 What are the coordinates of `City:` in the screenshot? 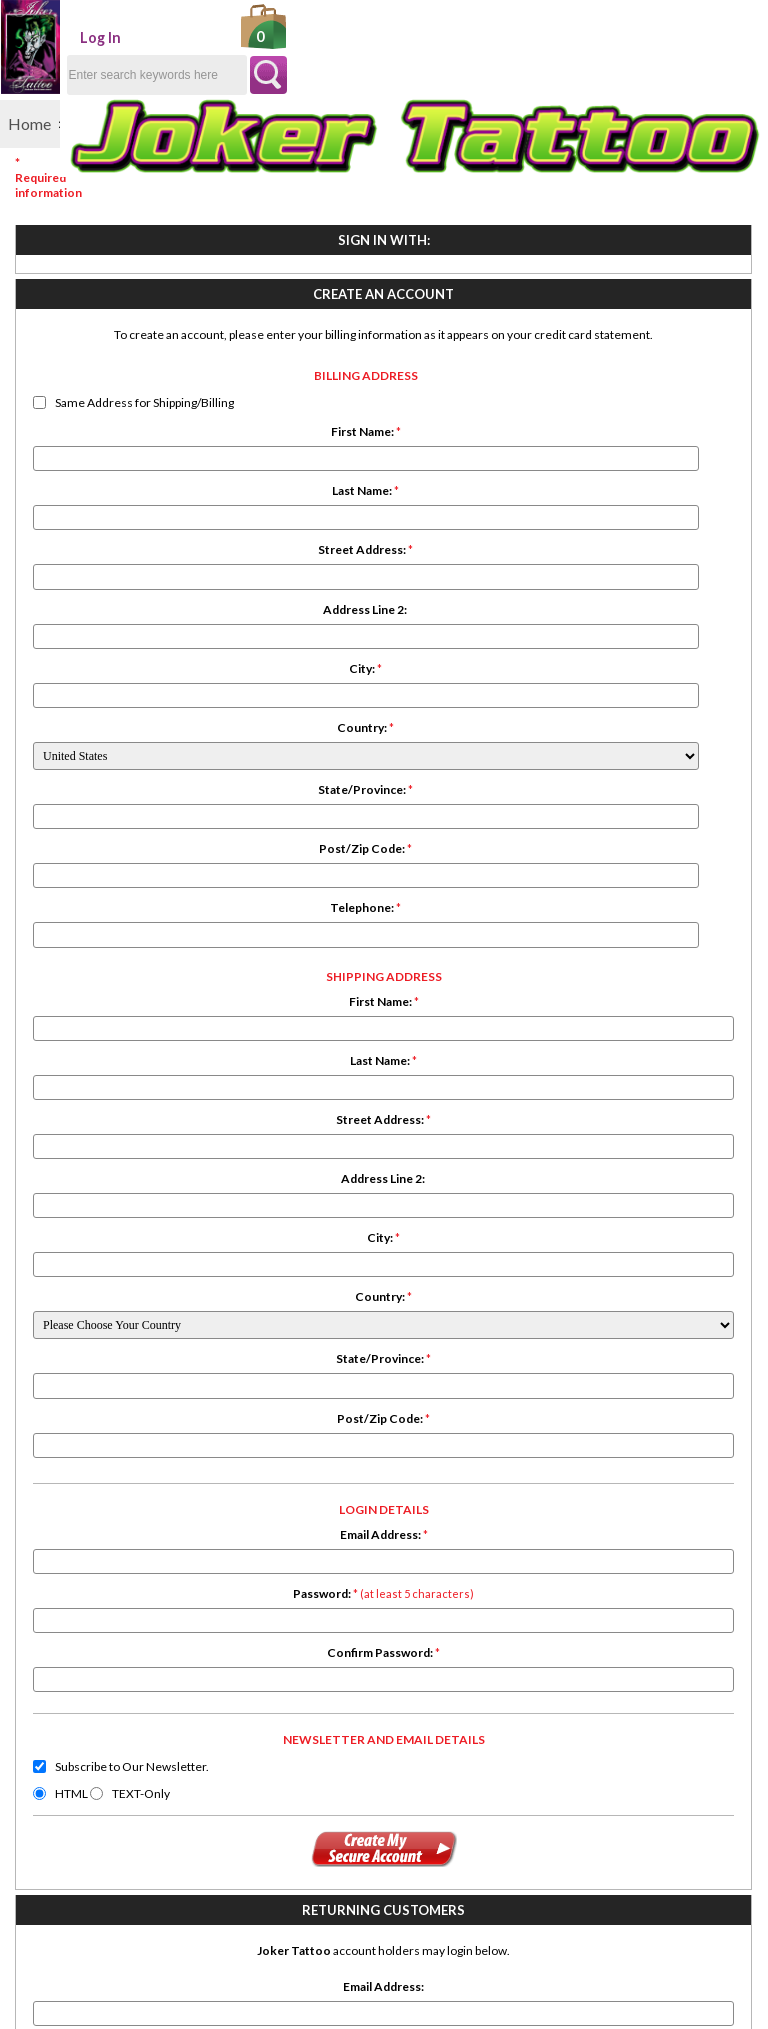 It's located at (123, 792).